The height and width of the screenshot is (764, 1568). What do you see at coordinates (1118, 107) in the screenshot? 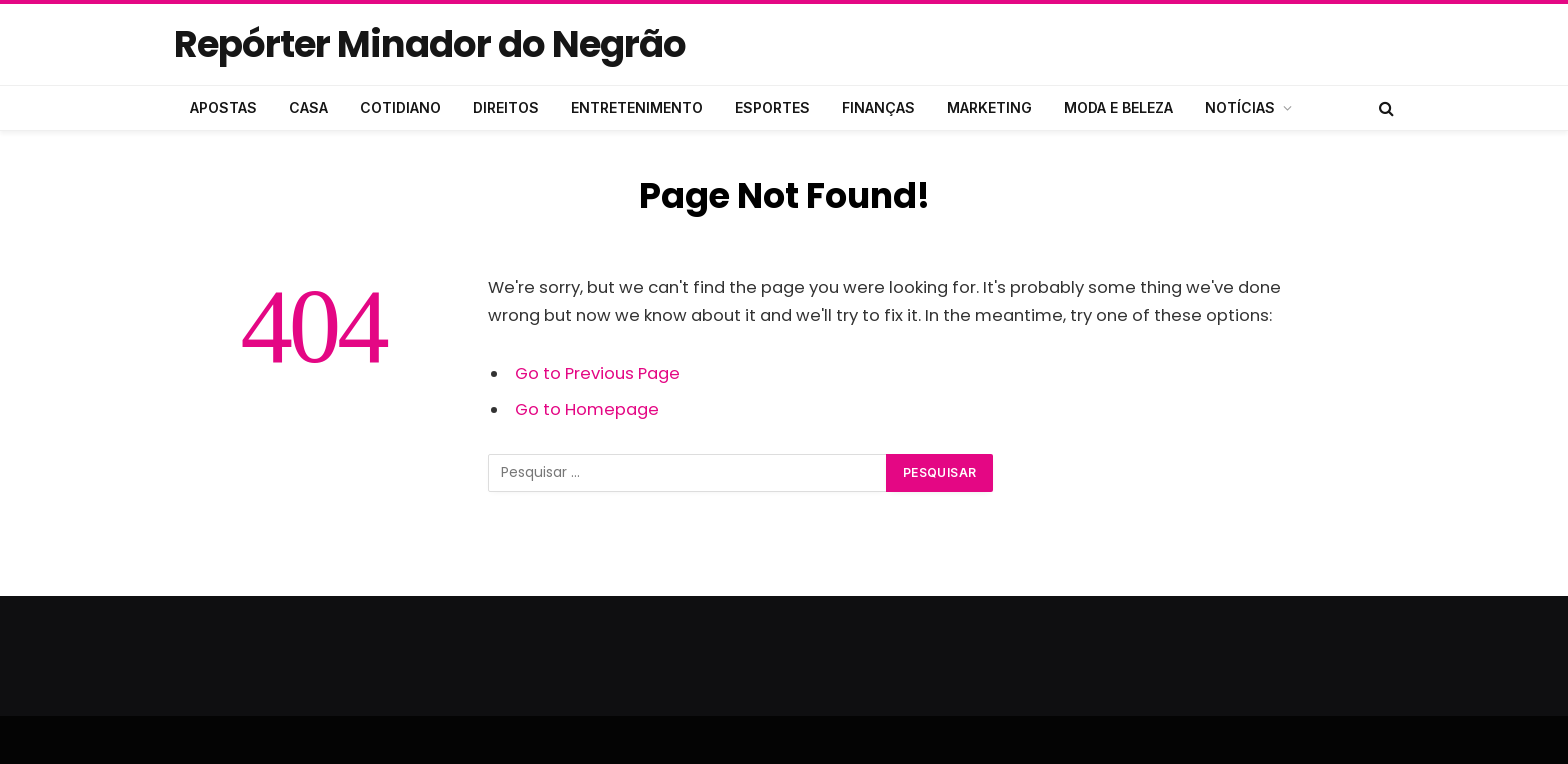
I see `MODA E BELEZA` at bounding box center [1118, 107].